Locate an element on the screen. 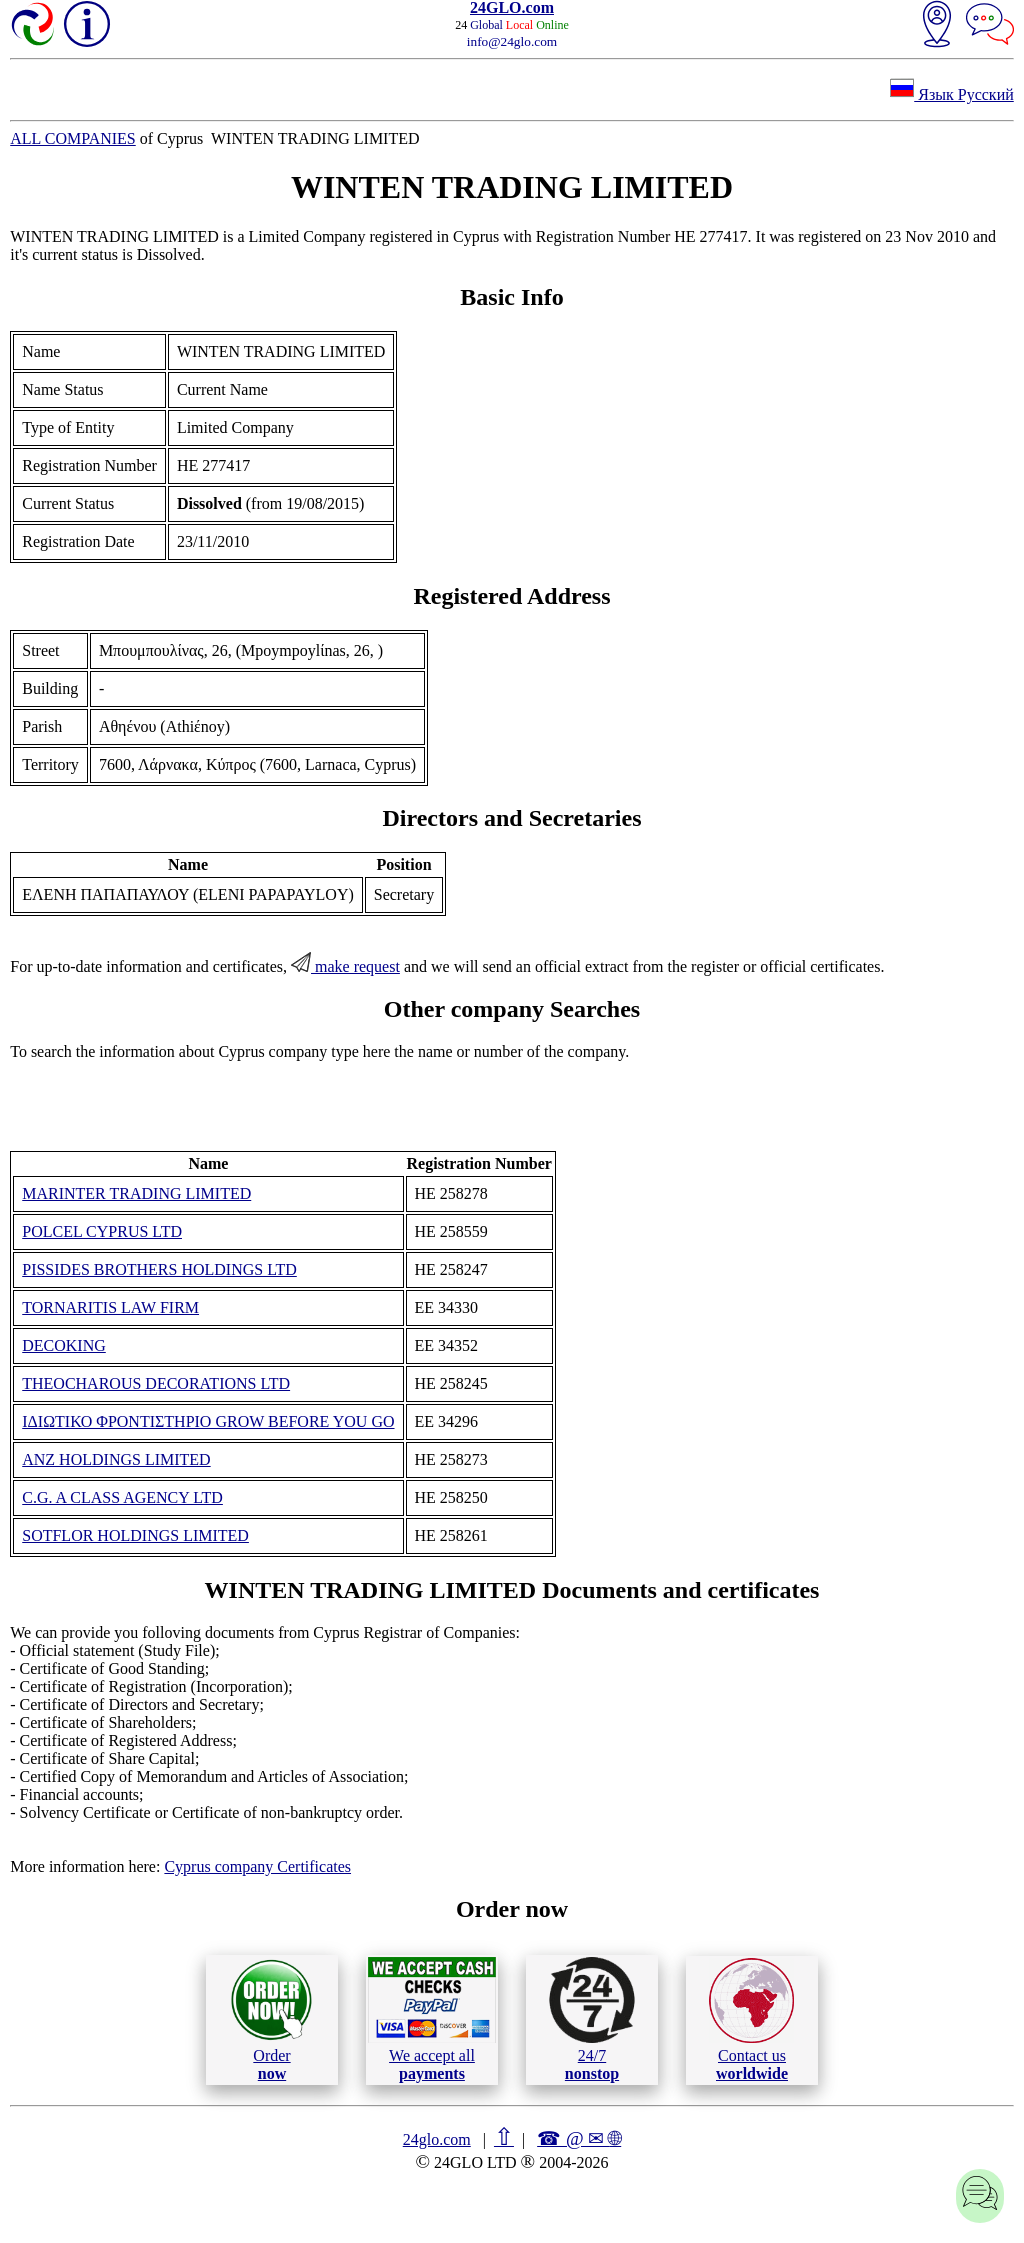 Image resolution: width=1024 pixels, height=2243 pixels. SOTFLOR HOLDINGS LIMITED is located at coordinates (135, 1535).